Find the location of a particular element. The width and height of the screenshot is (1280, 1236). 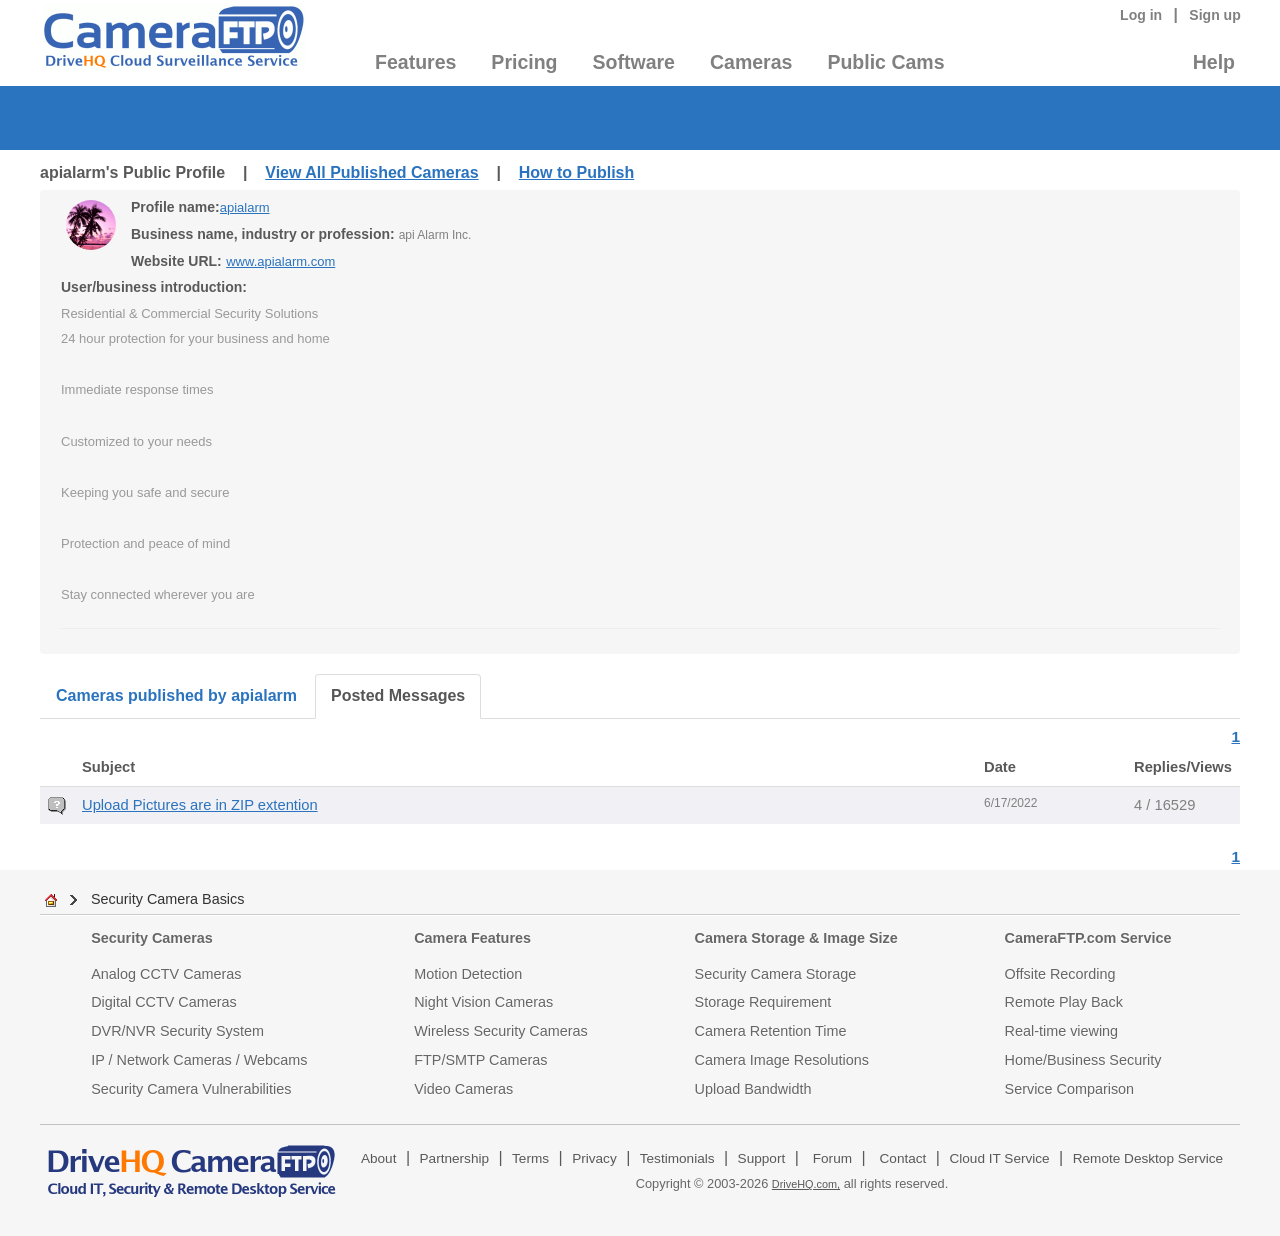

CameraFTP.com Service is located at coordinates (1088, 938).